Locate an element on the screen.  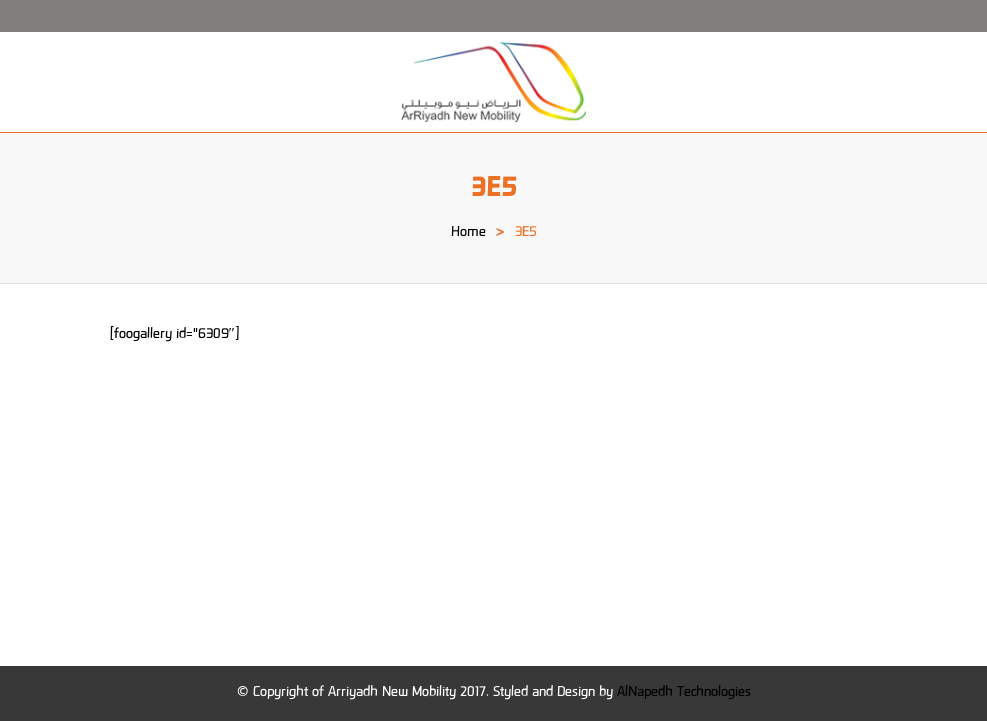
AlNapedh Technologies is located at coordinates (684, 693).